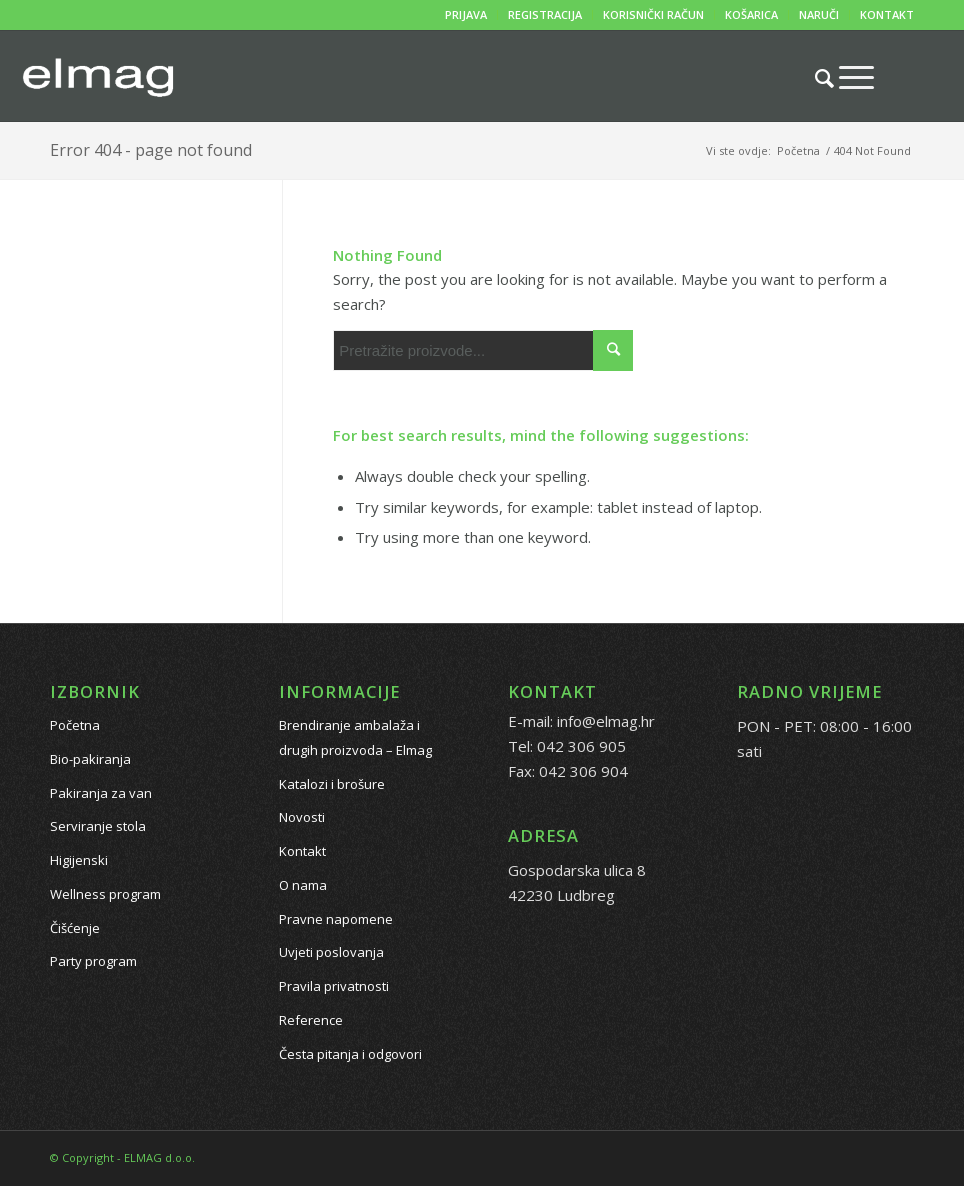 This screenshot has height=1186, width=964. Describe the element at coordinates (302, 817) in the screenshot. I see `Novosti` at that location.